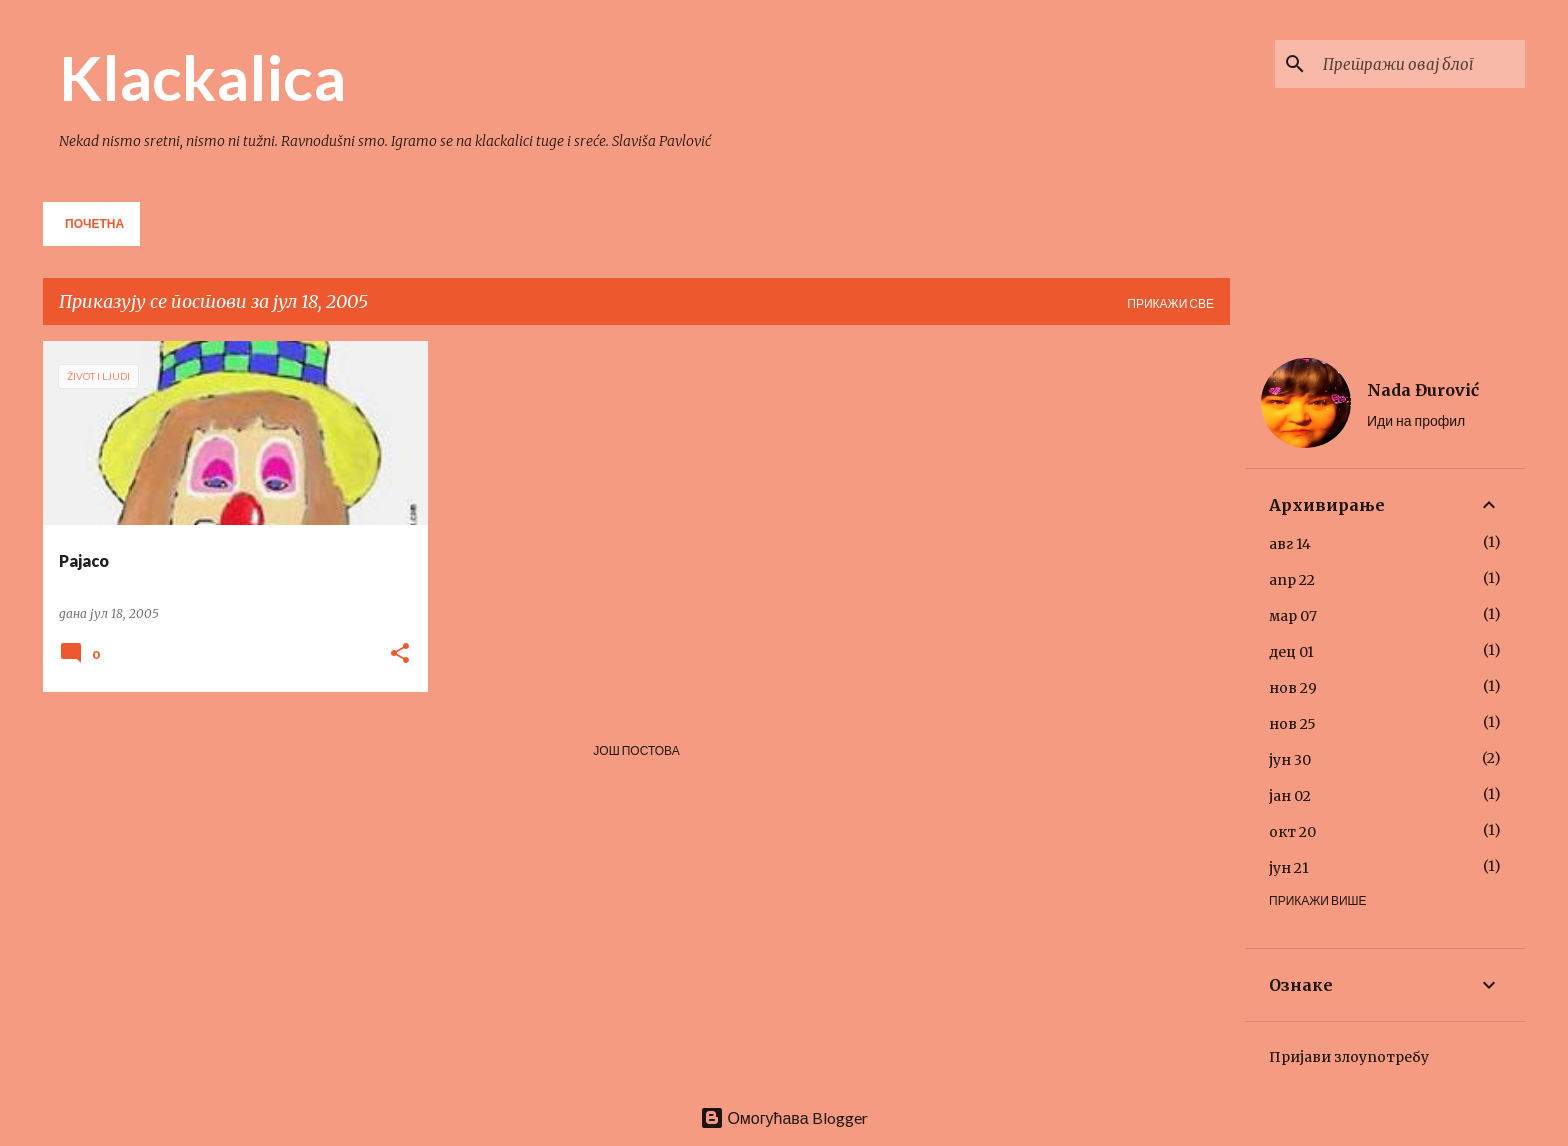 This screenshot has height=1146, width=1568. Describe the element at coordinates (1290, 796) in the screenshot. I see `јан 02` at that location.